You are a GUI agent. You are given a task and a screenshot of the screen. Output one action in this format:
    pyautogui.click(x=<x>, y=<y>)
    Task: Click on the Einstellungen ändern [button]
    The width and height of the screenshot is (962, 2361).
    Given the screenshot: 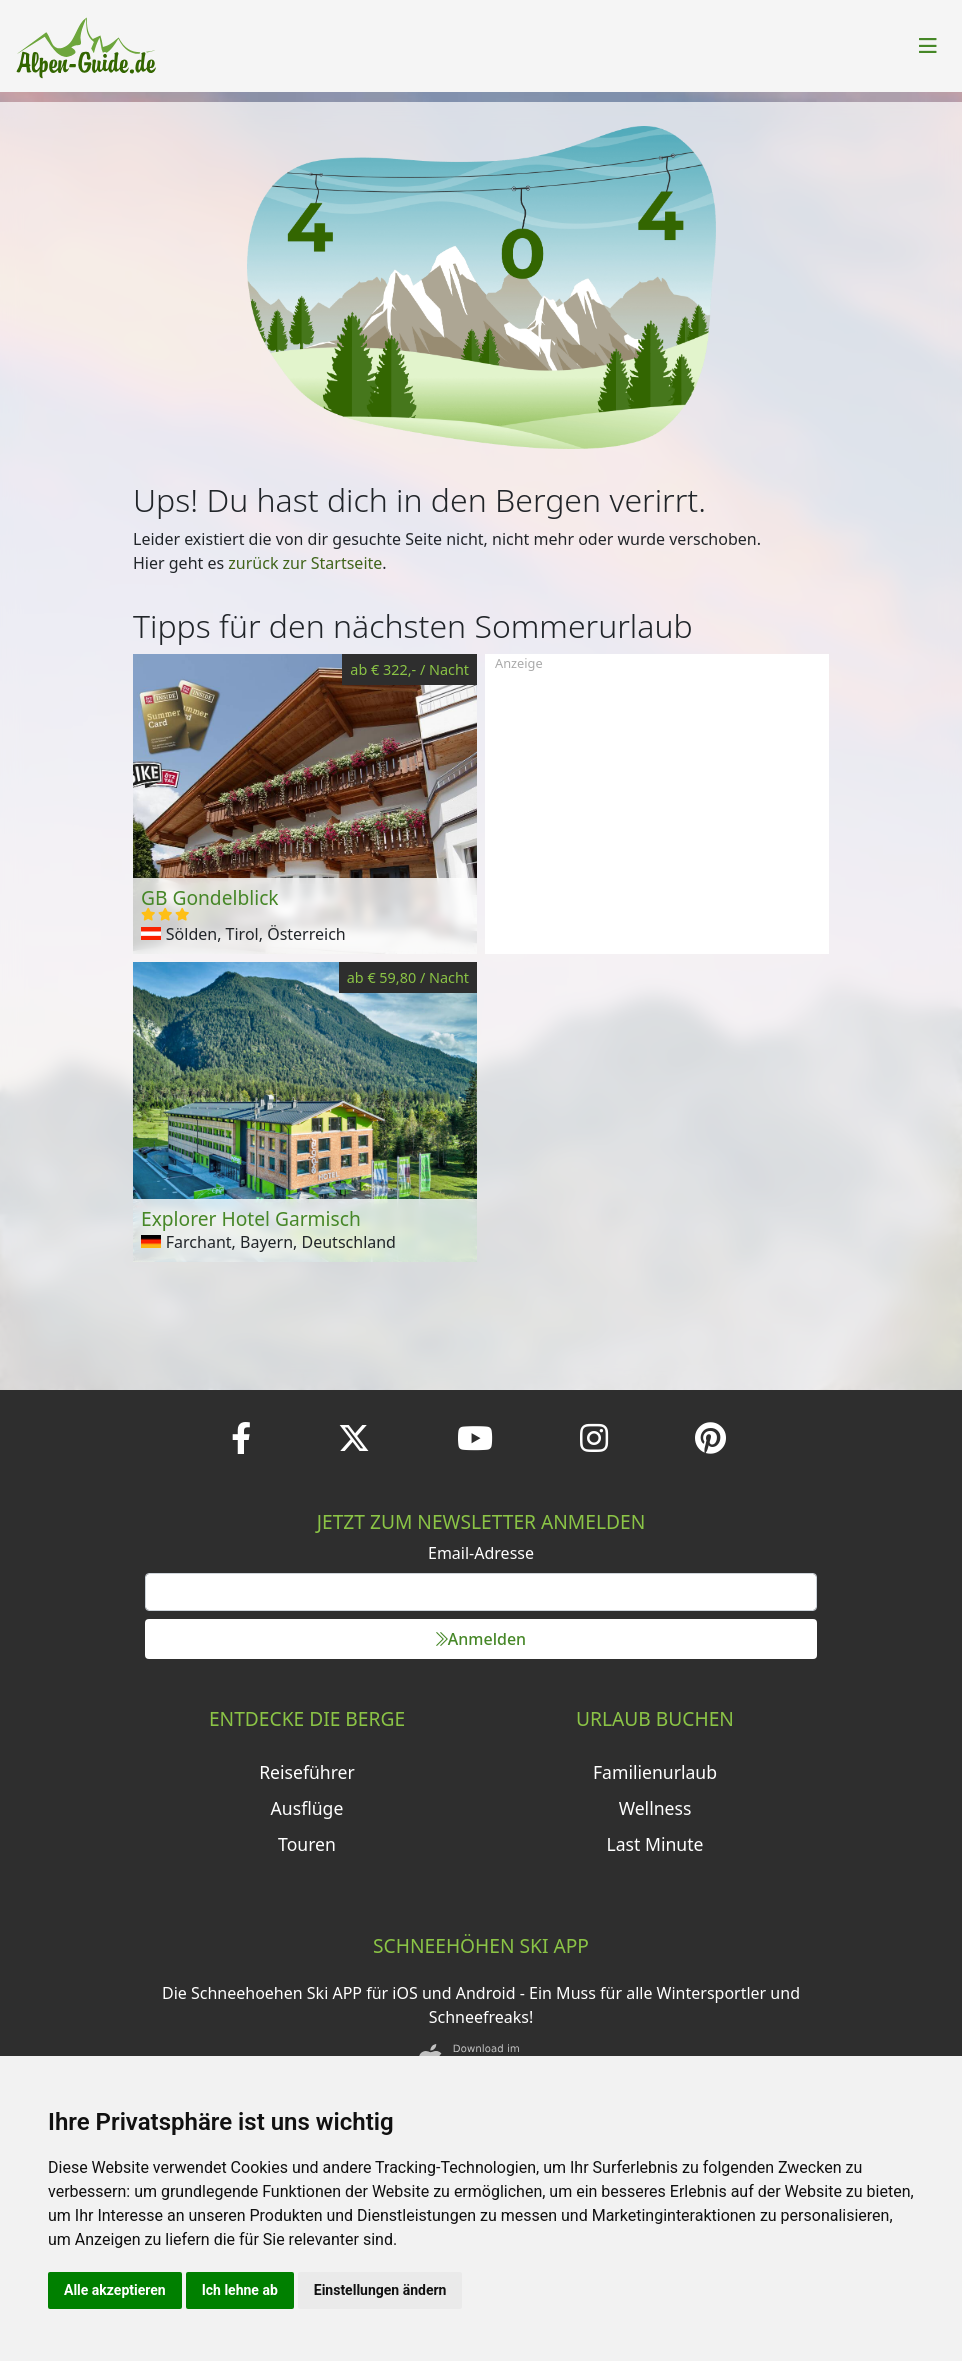 What is the action you would take?
    pyautogui.click(x=380, y=2290)
    